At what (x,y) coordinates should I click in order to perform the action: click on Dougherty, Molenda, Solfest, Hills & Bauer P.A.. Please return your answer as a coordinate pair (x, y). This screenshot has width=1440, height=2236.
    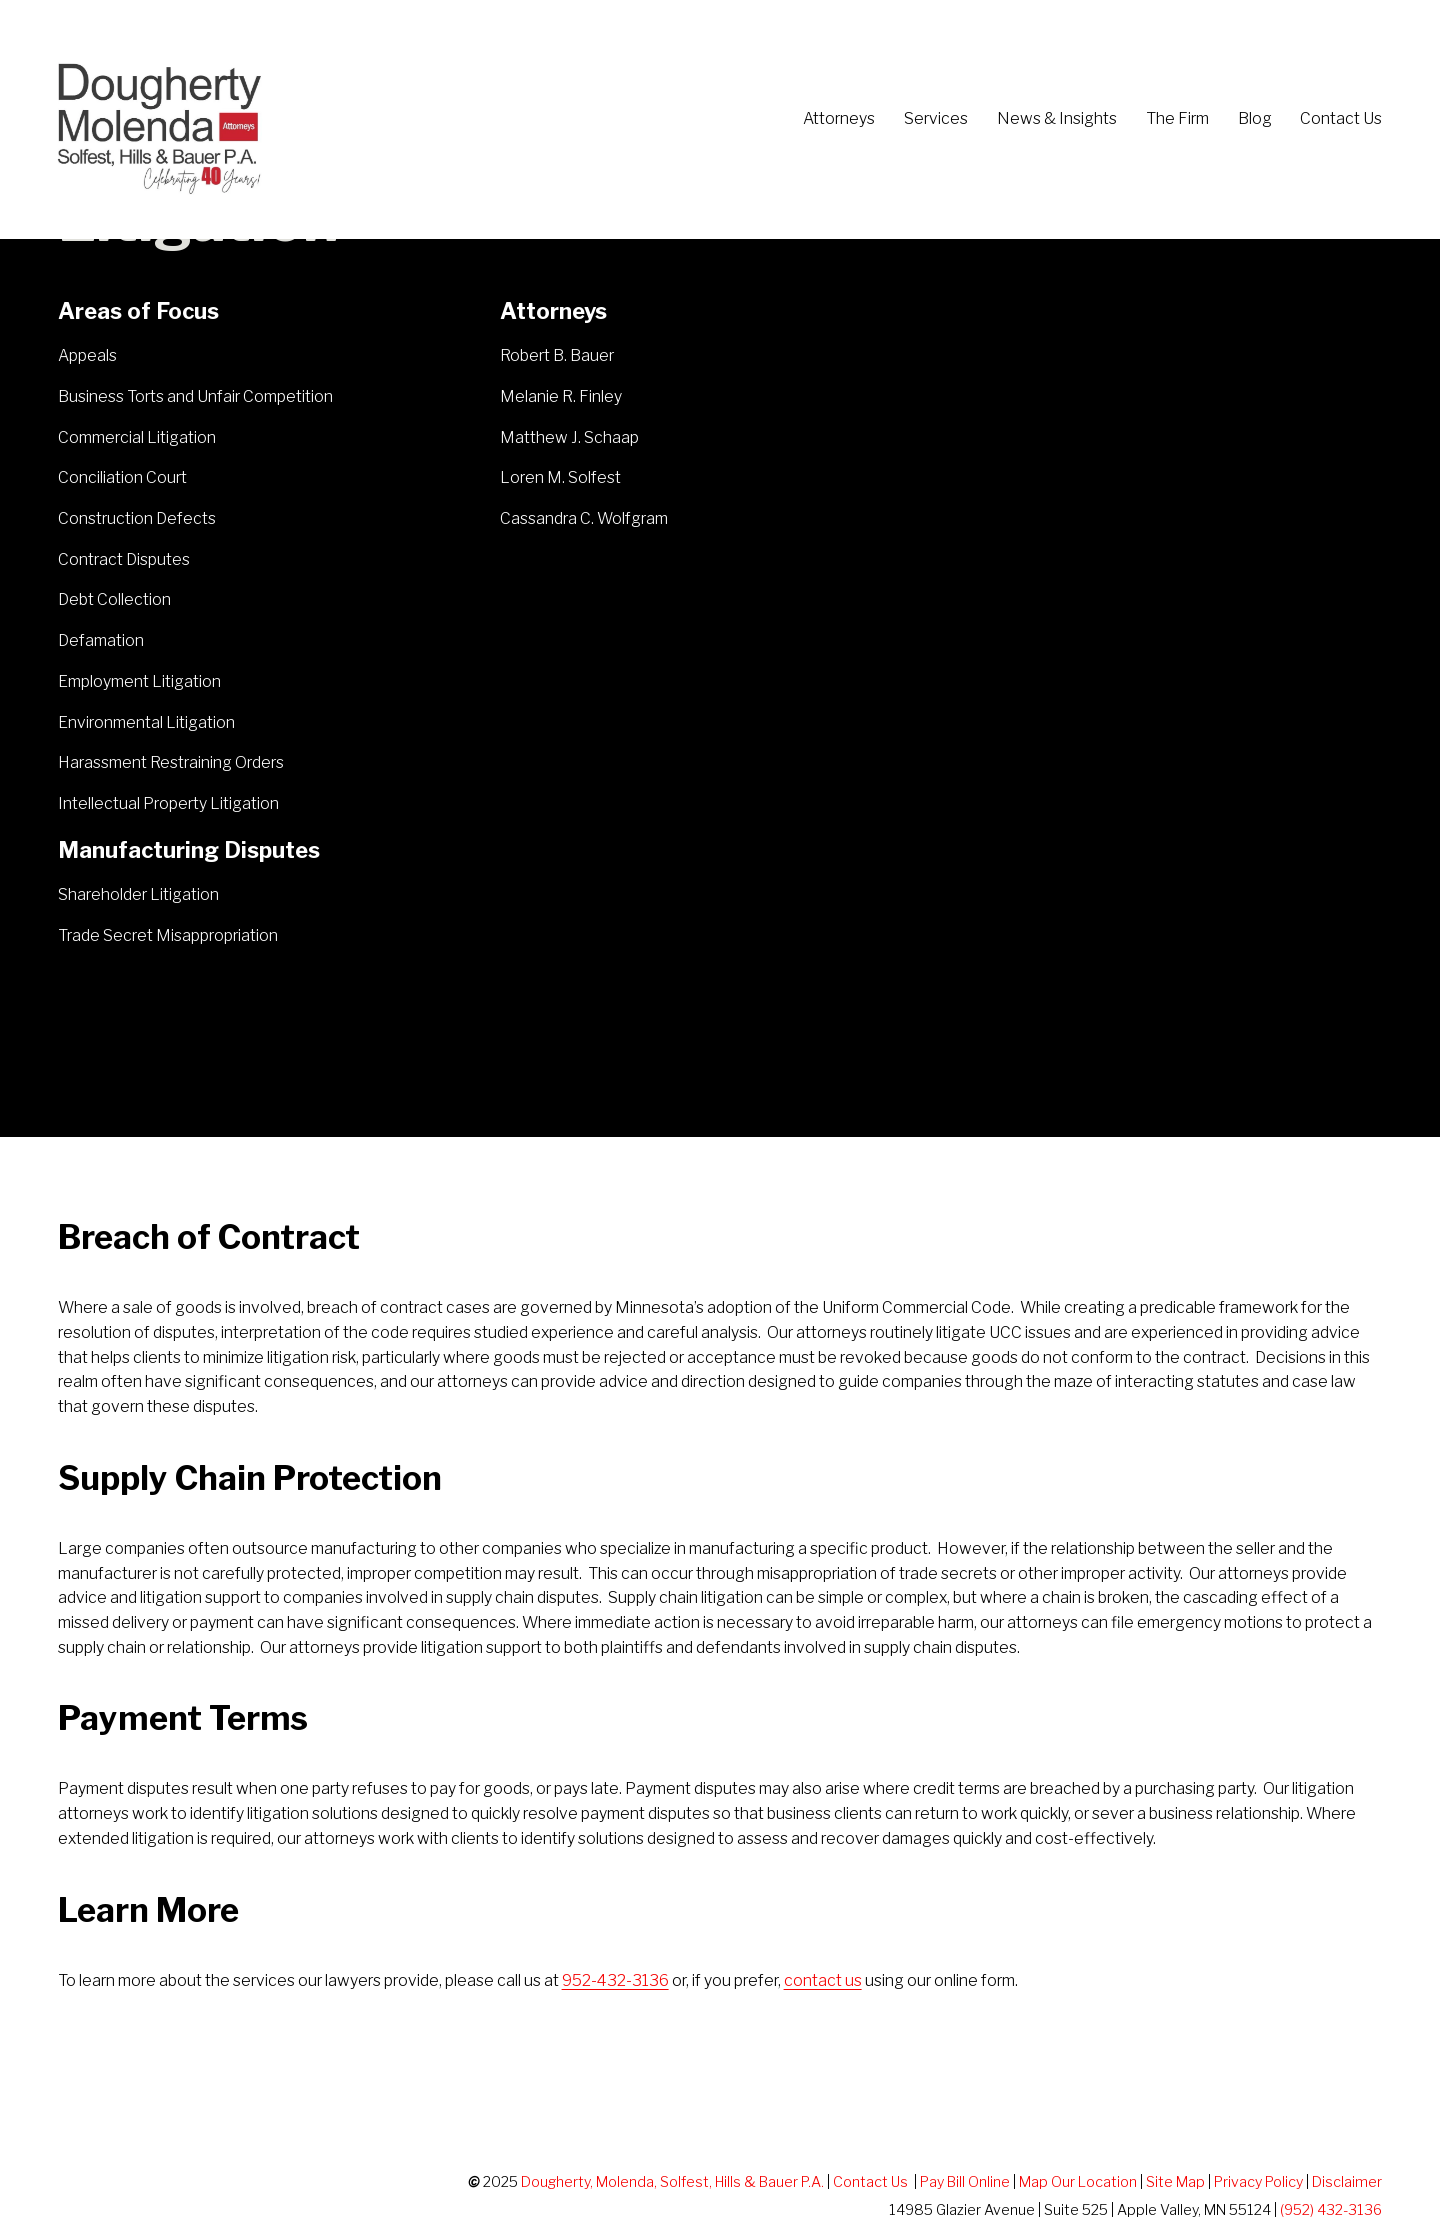
    Looking at the image, I should click on (672, 2182).